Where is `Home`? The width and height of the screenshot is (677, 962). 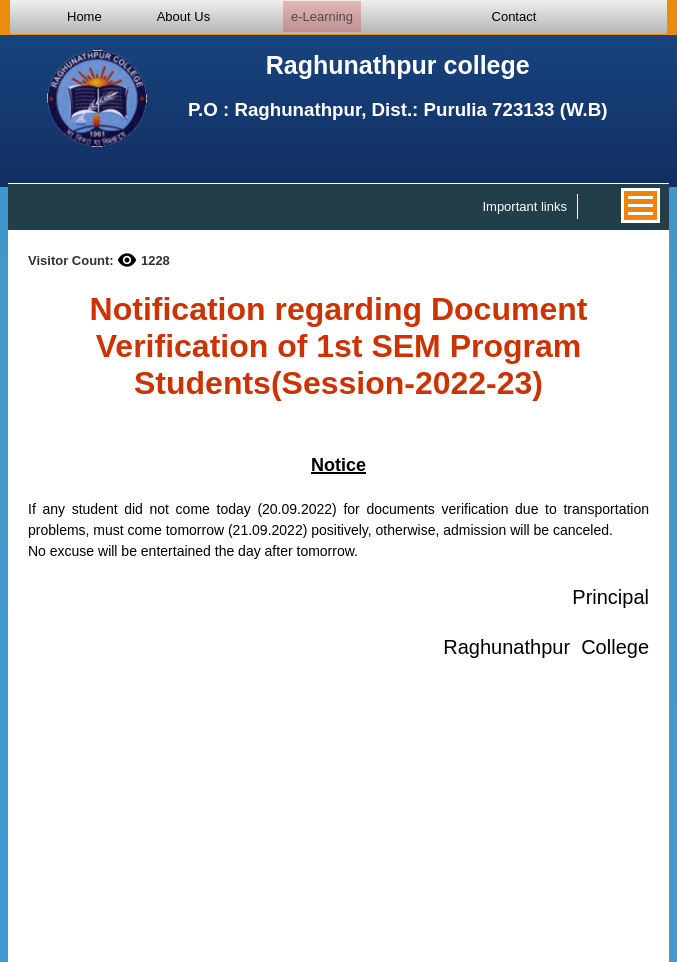 Home is located at coordinates (84, 16).